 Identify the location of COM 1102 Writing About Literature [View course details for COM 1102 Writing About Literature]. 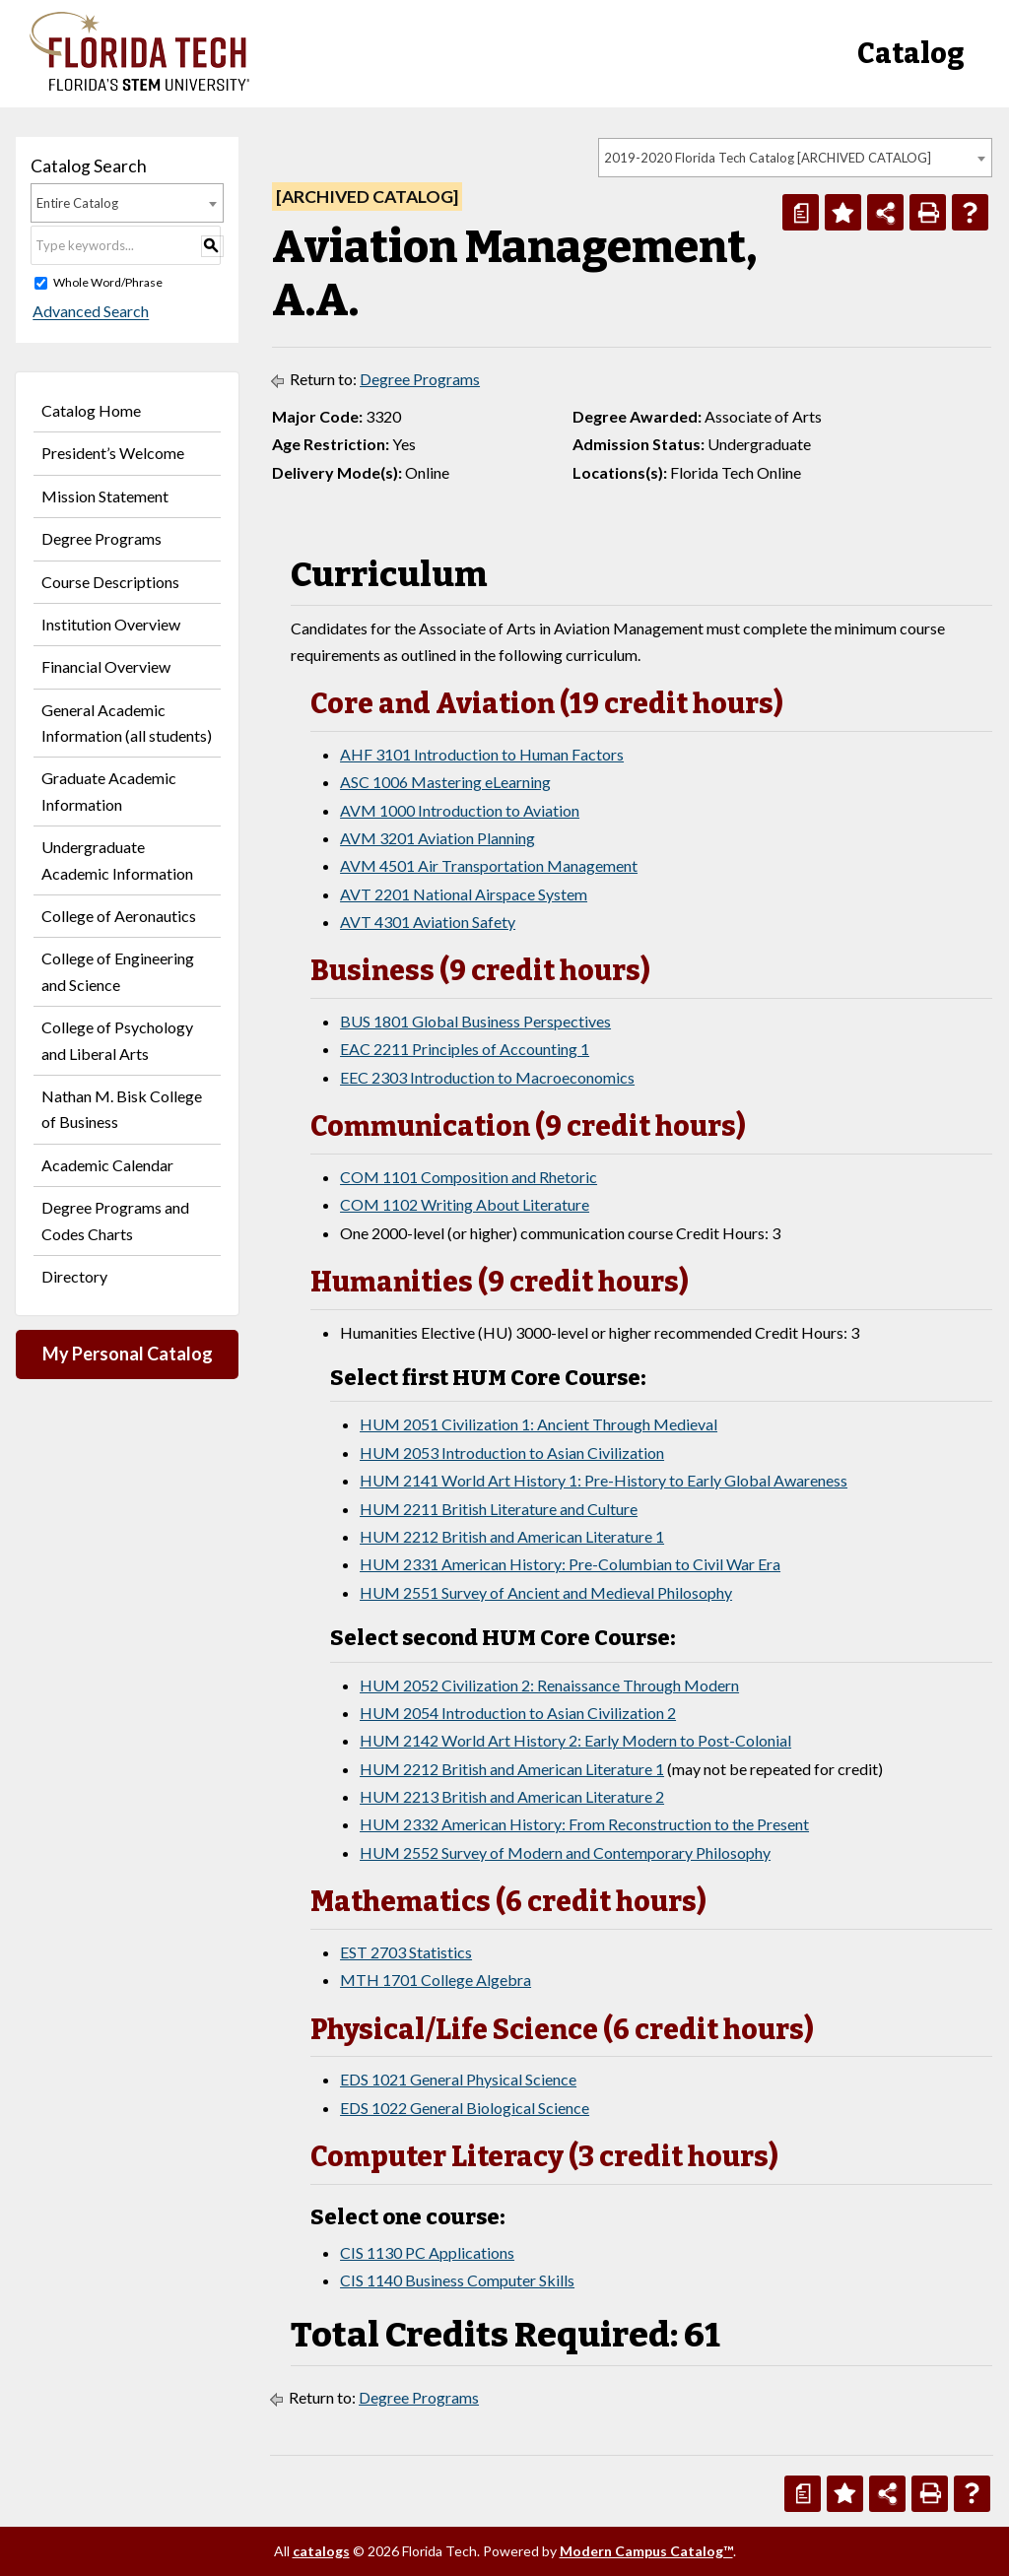
(464, 1204).